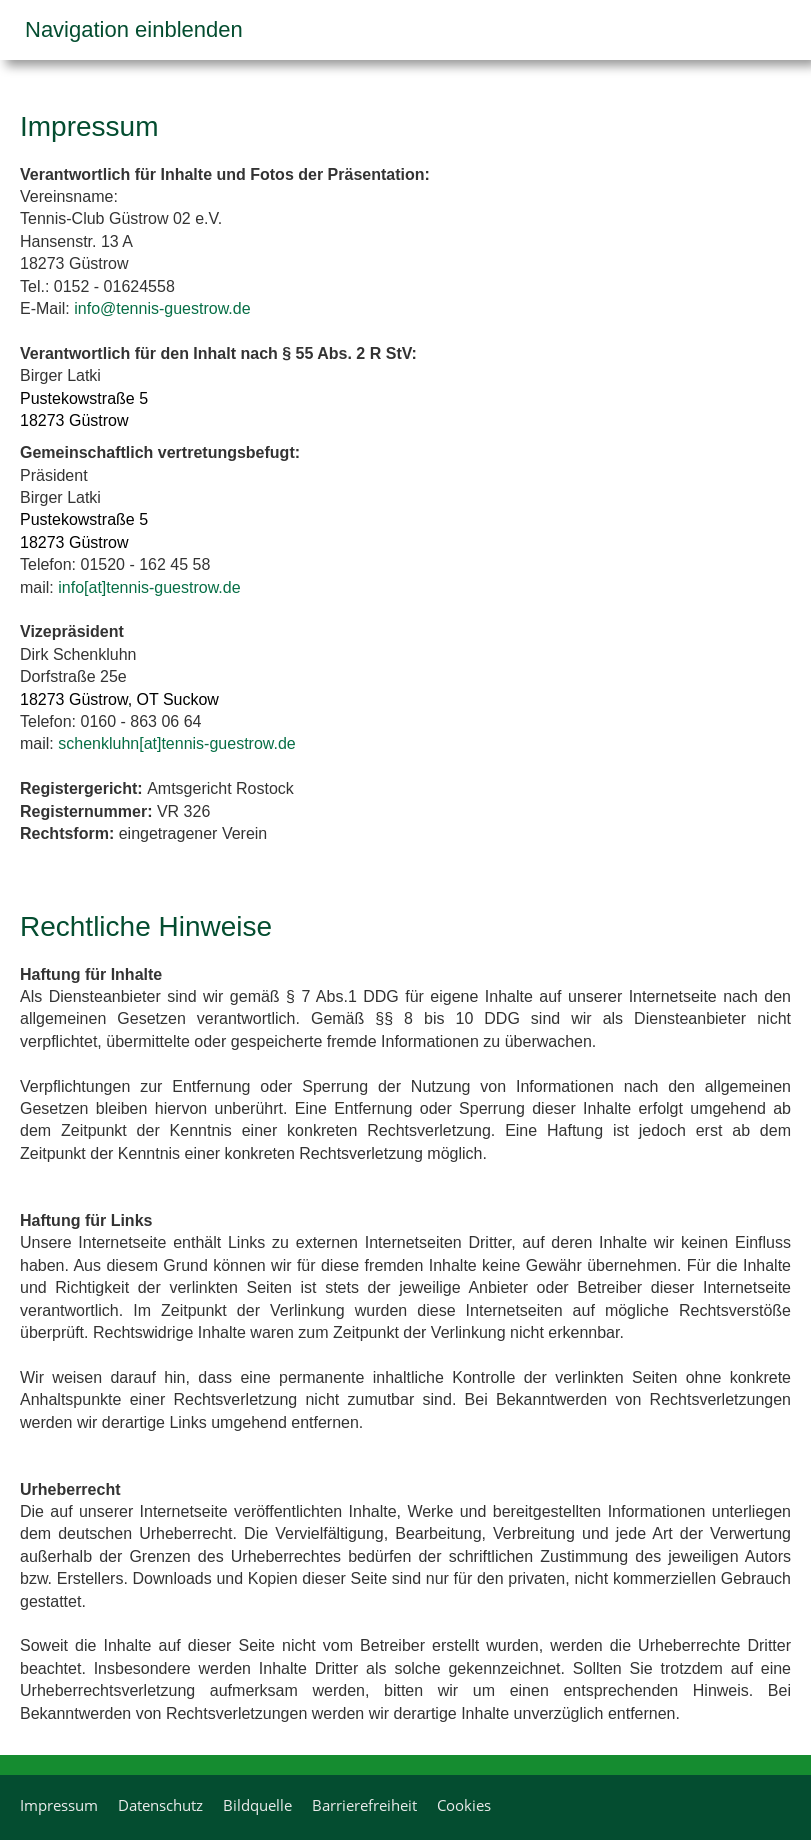 This screenshot has width=811, height=1840. I want to click on Bildquelle, so click(257, 1805).